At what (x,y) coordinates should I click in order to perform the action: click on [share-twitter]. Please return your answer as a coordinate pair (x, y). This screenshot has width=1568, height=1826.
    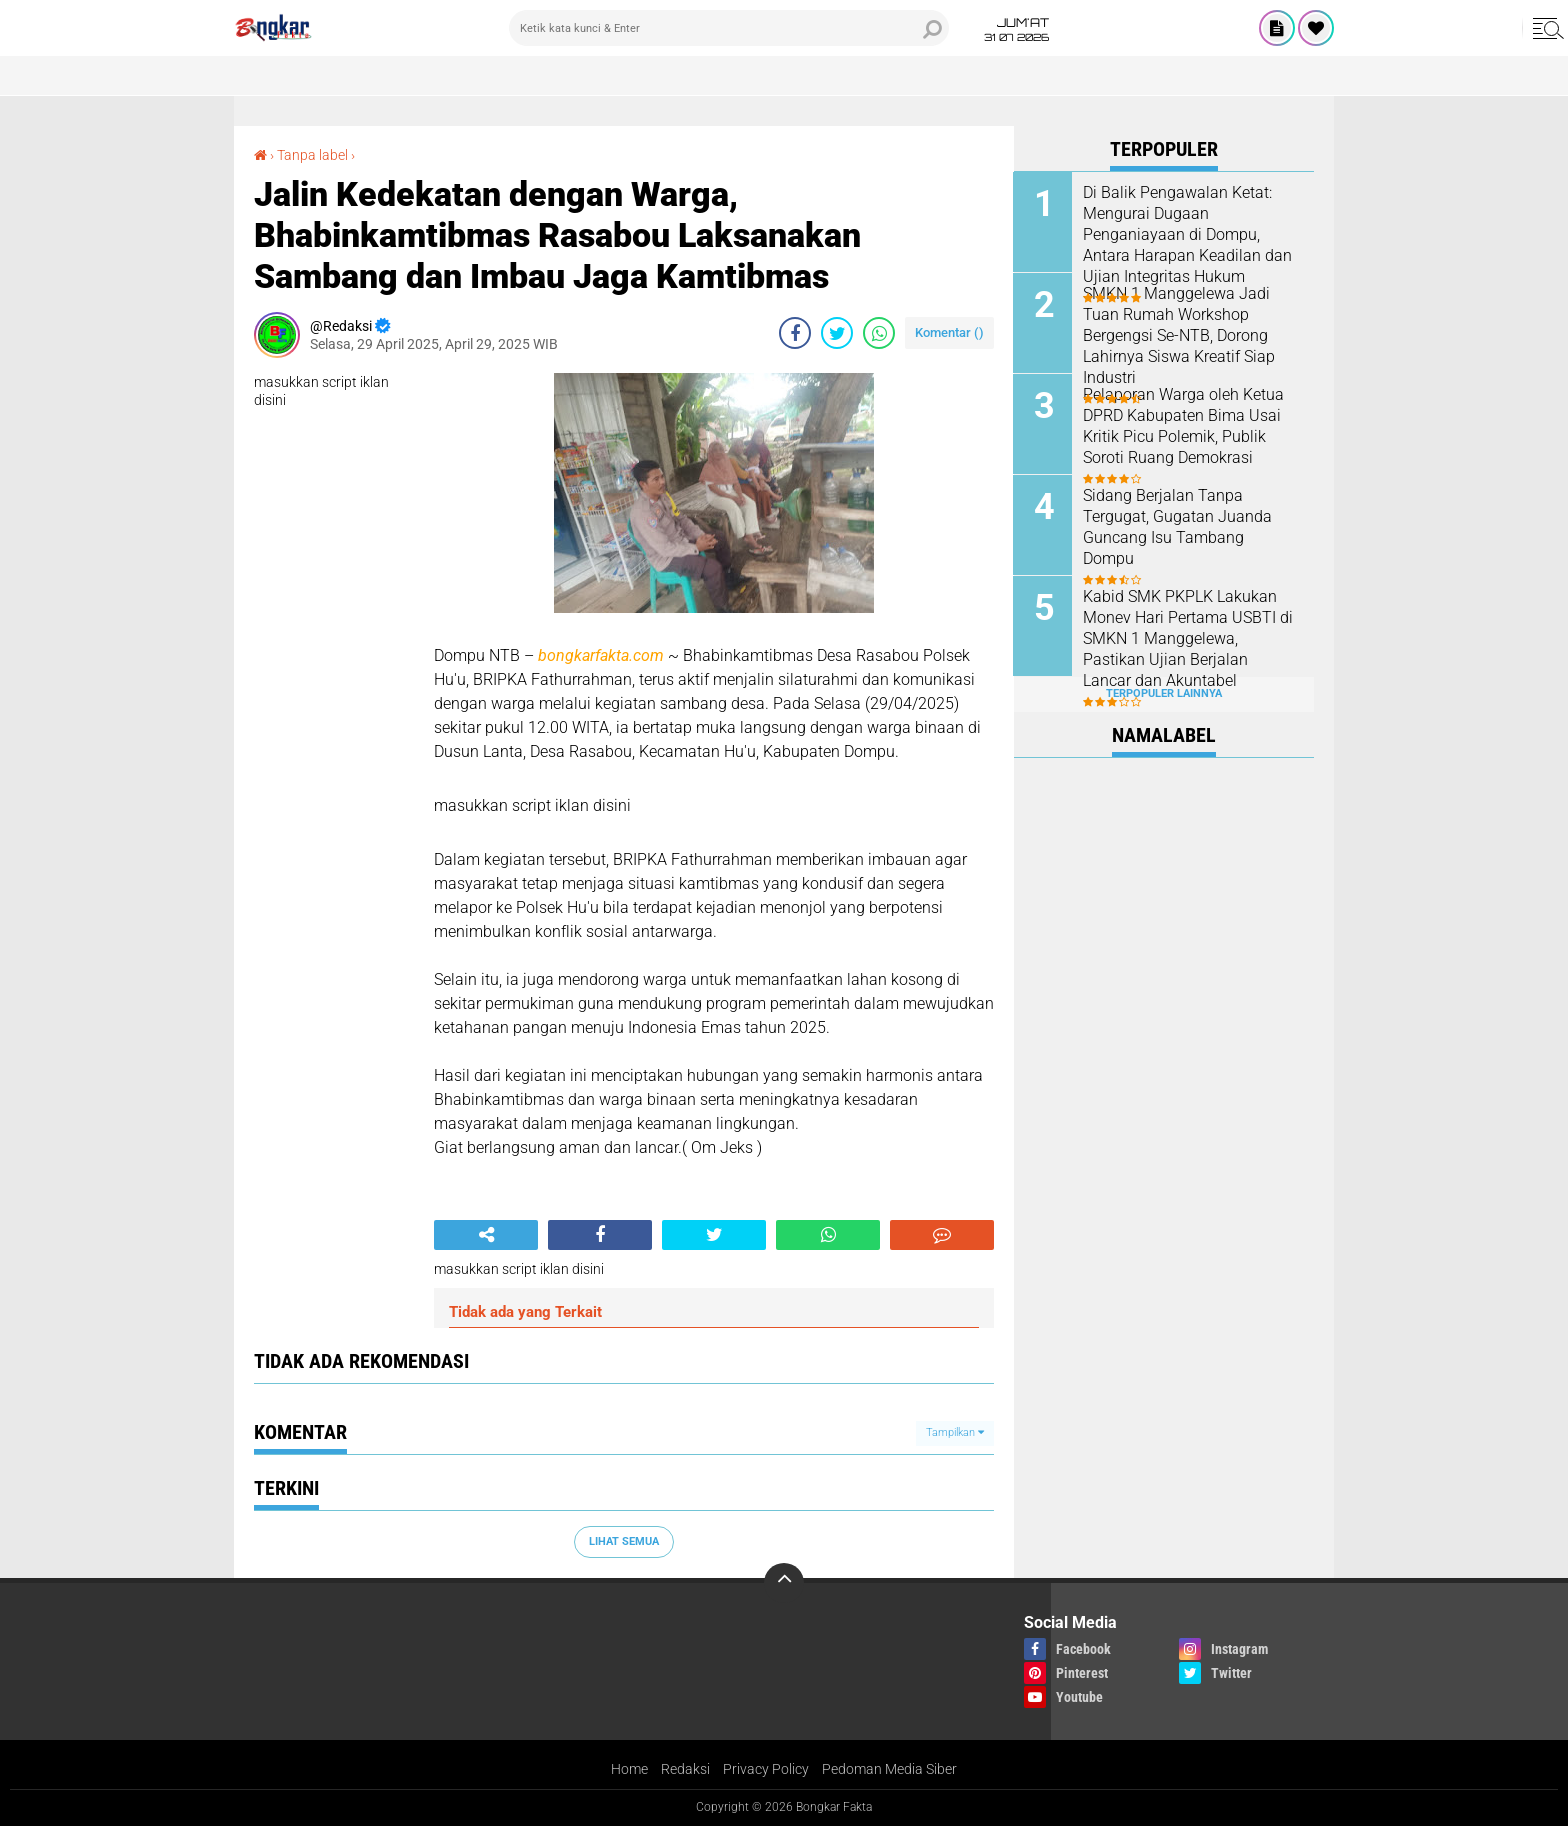
    Looking at the image, I should click on (837, 333).